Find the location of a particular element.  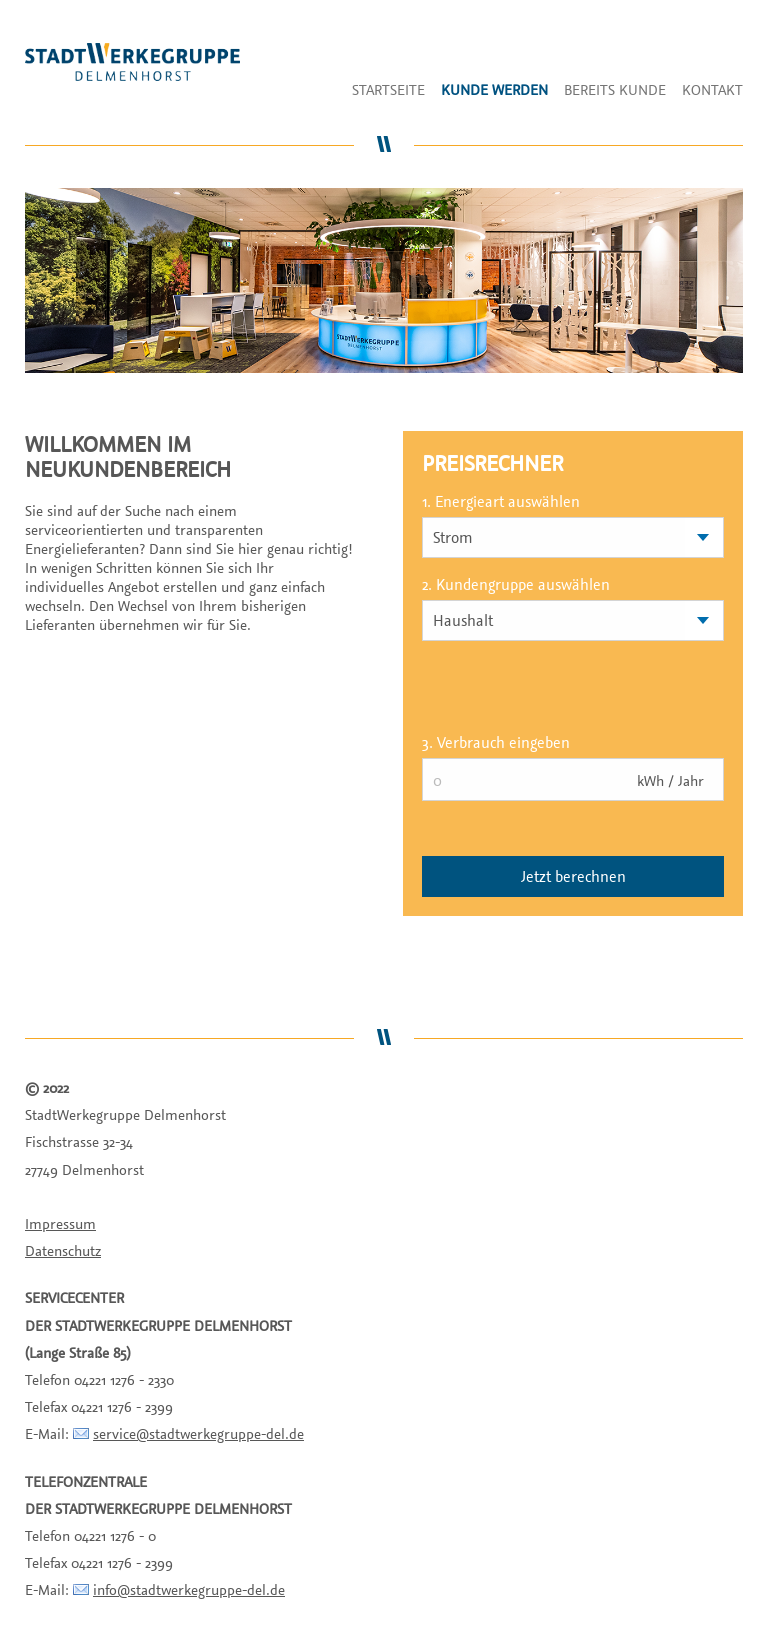

info@stadtwerkegruppe-del.de is located at coordinates (189, 1589).